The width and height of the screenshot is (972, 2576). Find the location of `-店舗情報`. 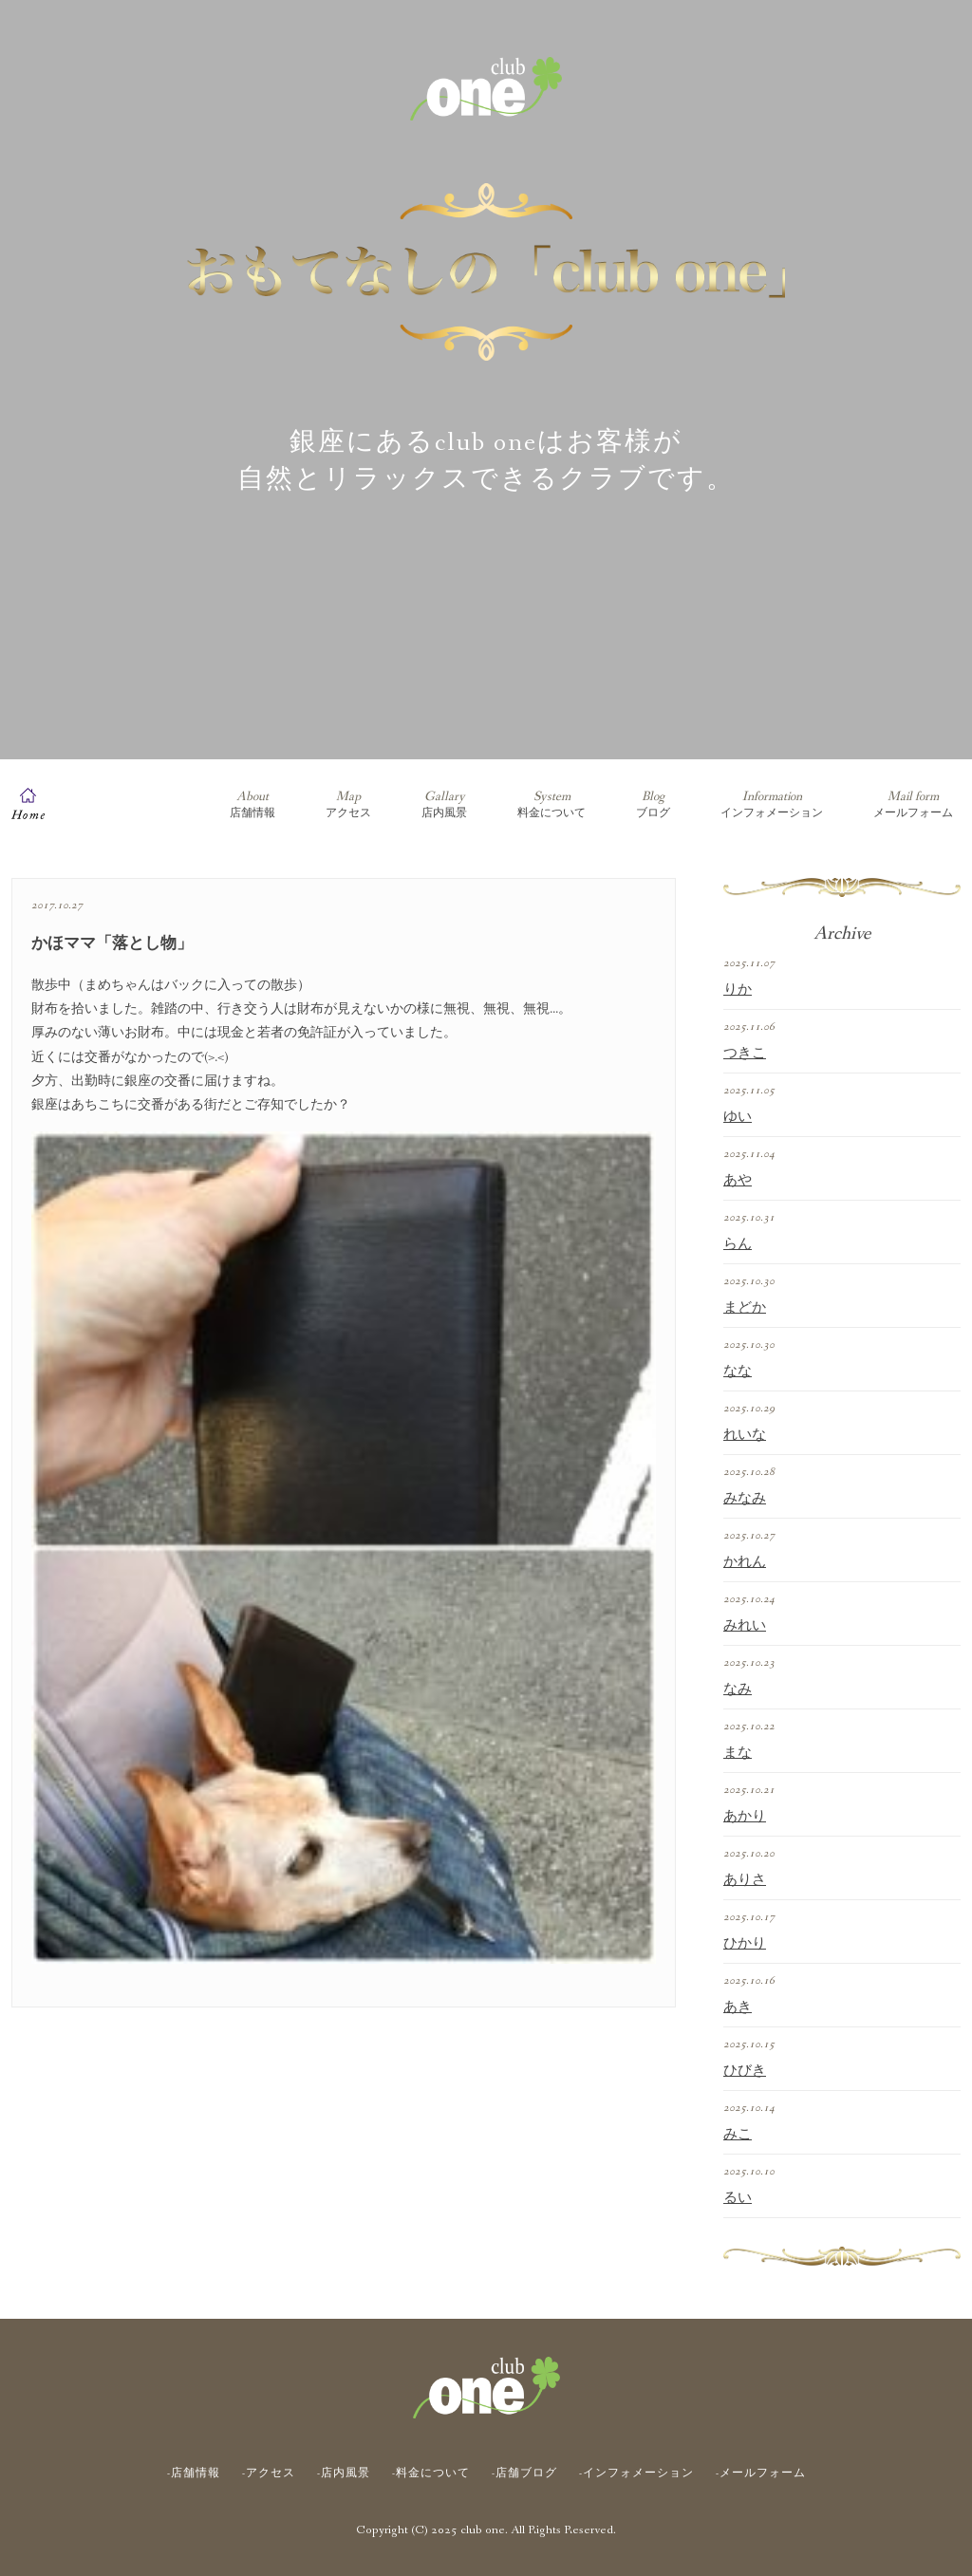

-店舗情報 is located at coordinates (193, 2473).